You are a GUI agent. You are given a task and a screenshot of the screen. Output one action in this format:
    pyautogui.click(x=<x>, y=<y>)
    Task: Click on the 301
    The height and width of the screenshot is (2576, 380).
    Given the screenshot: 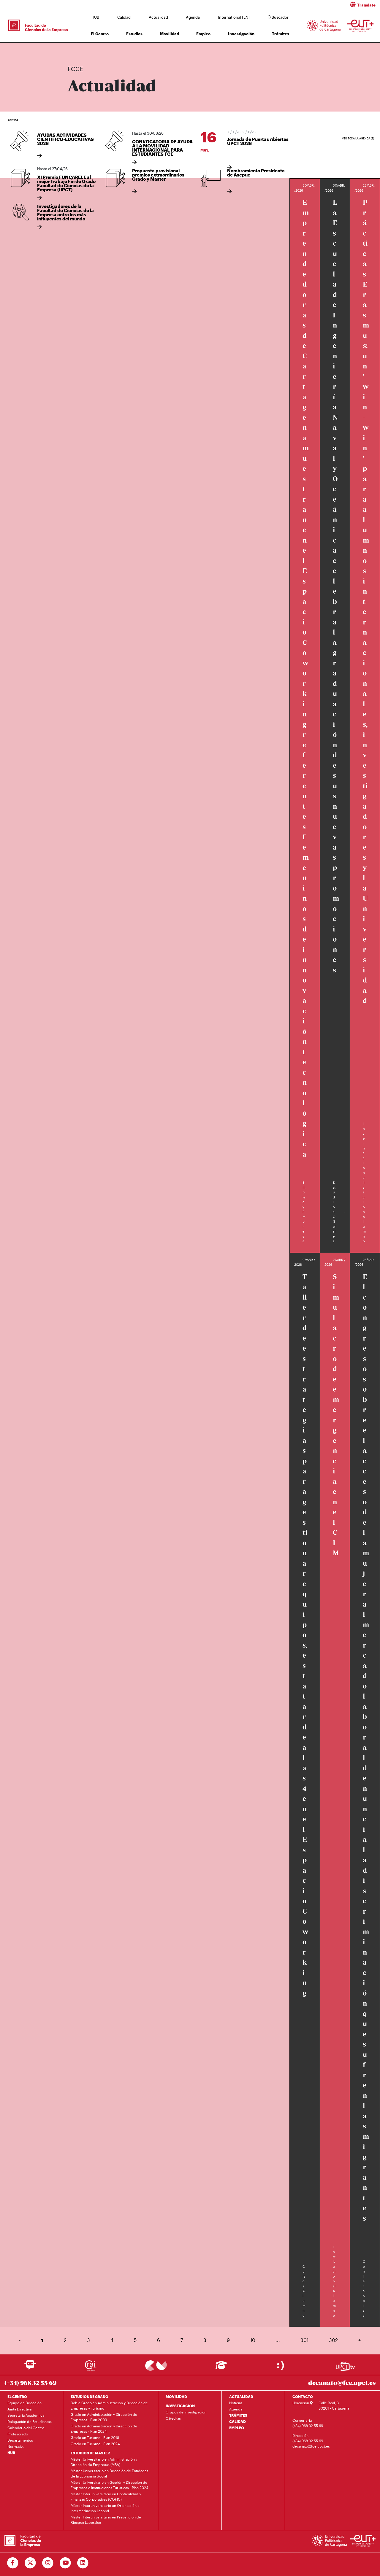 What is the action you would take?
    pyautogui.click(x=304, y=2340)
    